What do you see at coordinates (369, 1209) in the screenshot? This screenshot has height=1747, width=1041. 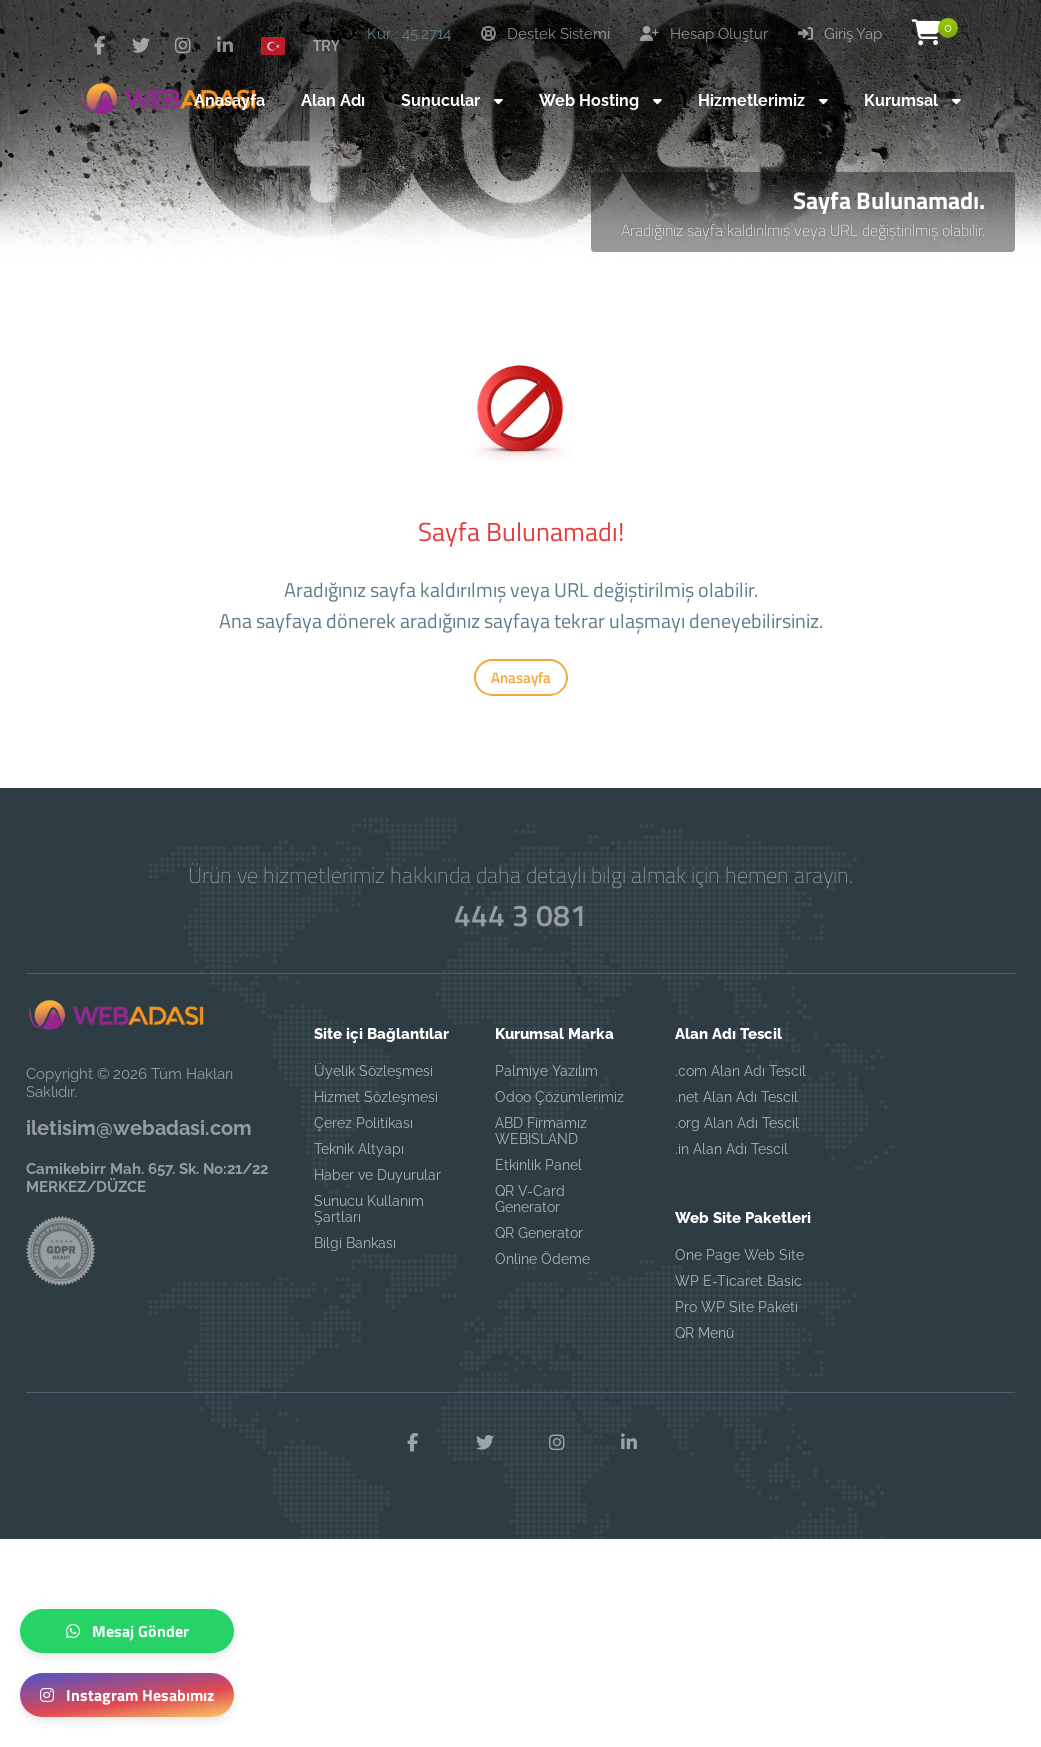 I see `Sunucu Kullanım Şartları` at bounding box center [369, 1209].